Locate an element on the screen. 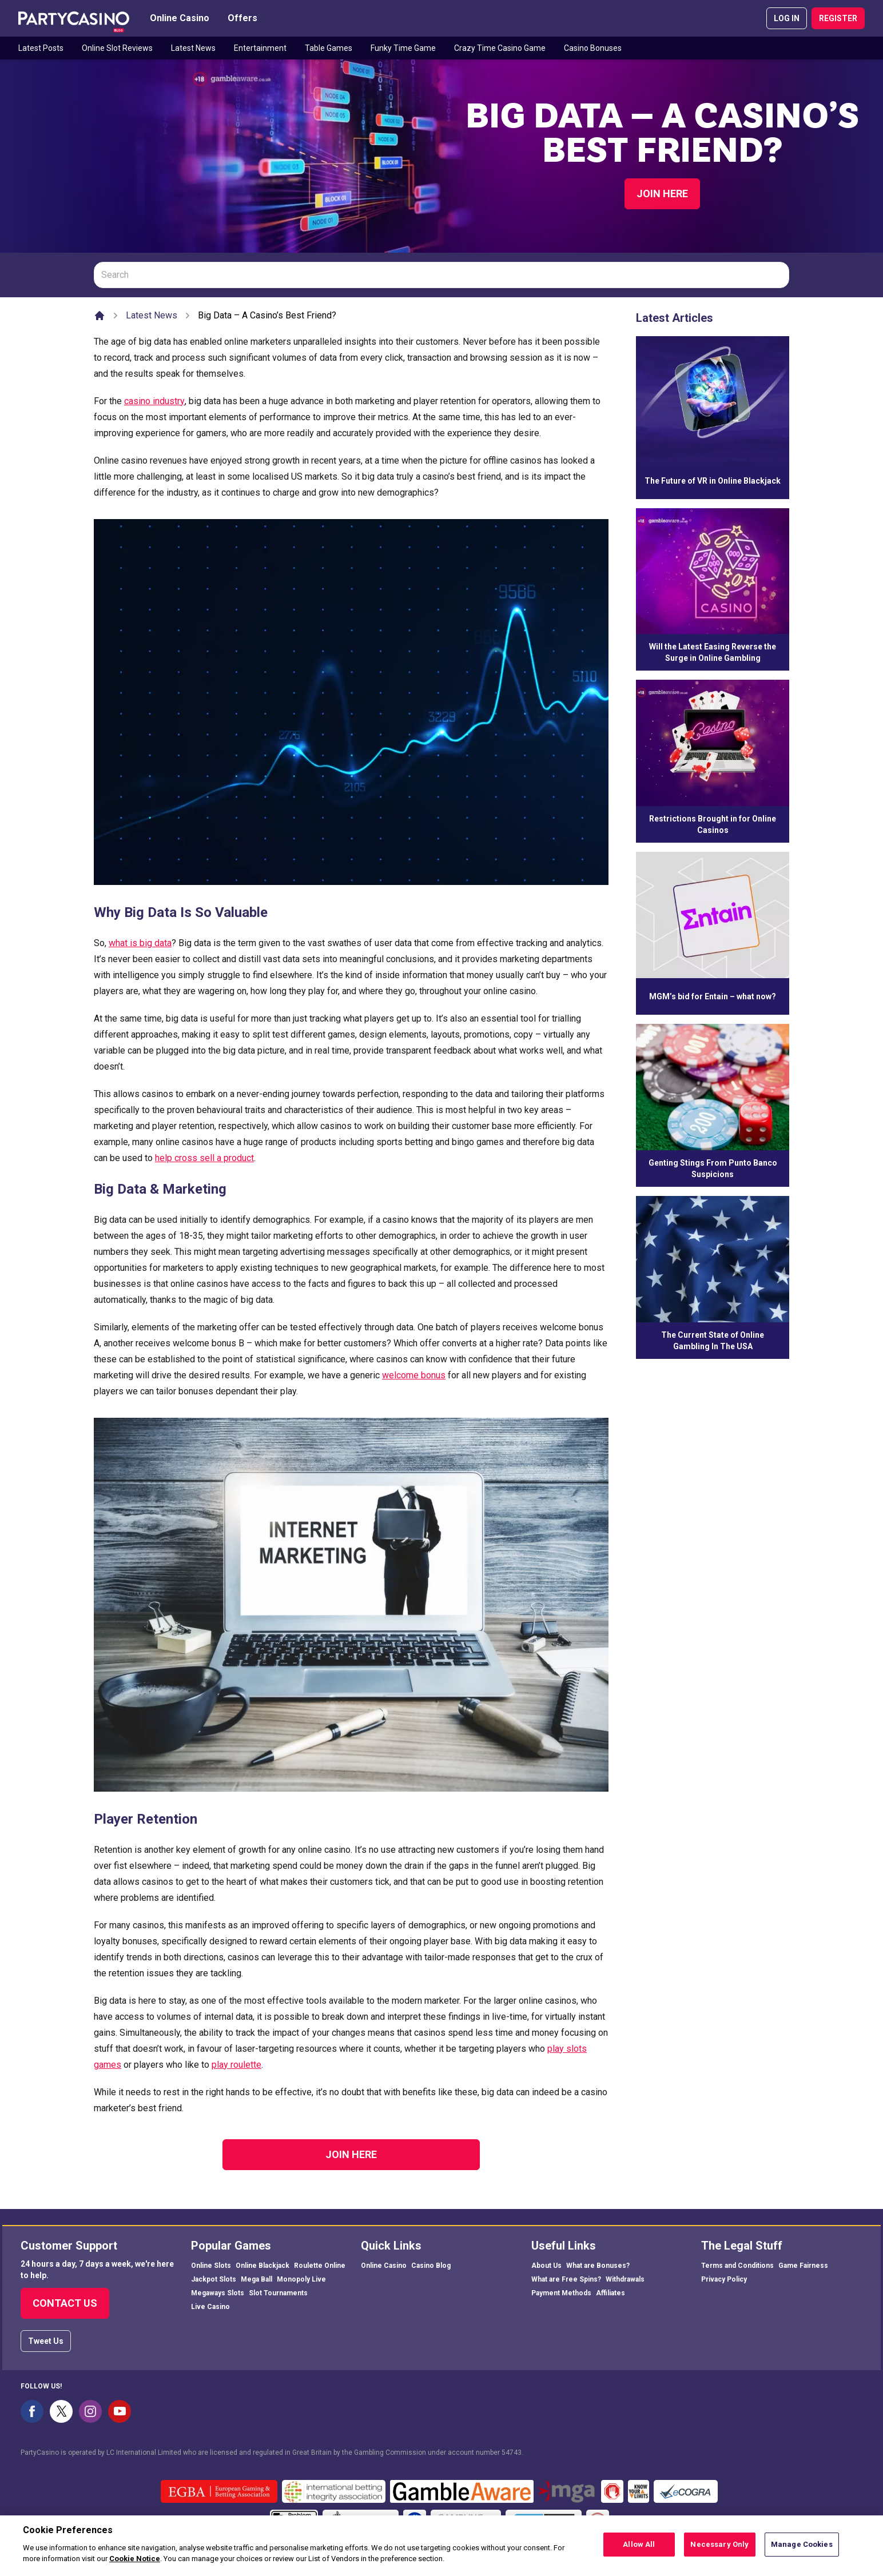 The width and height of the screenshot is (883, 2576). Mega Ball is located at coordinates (256, 2279).